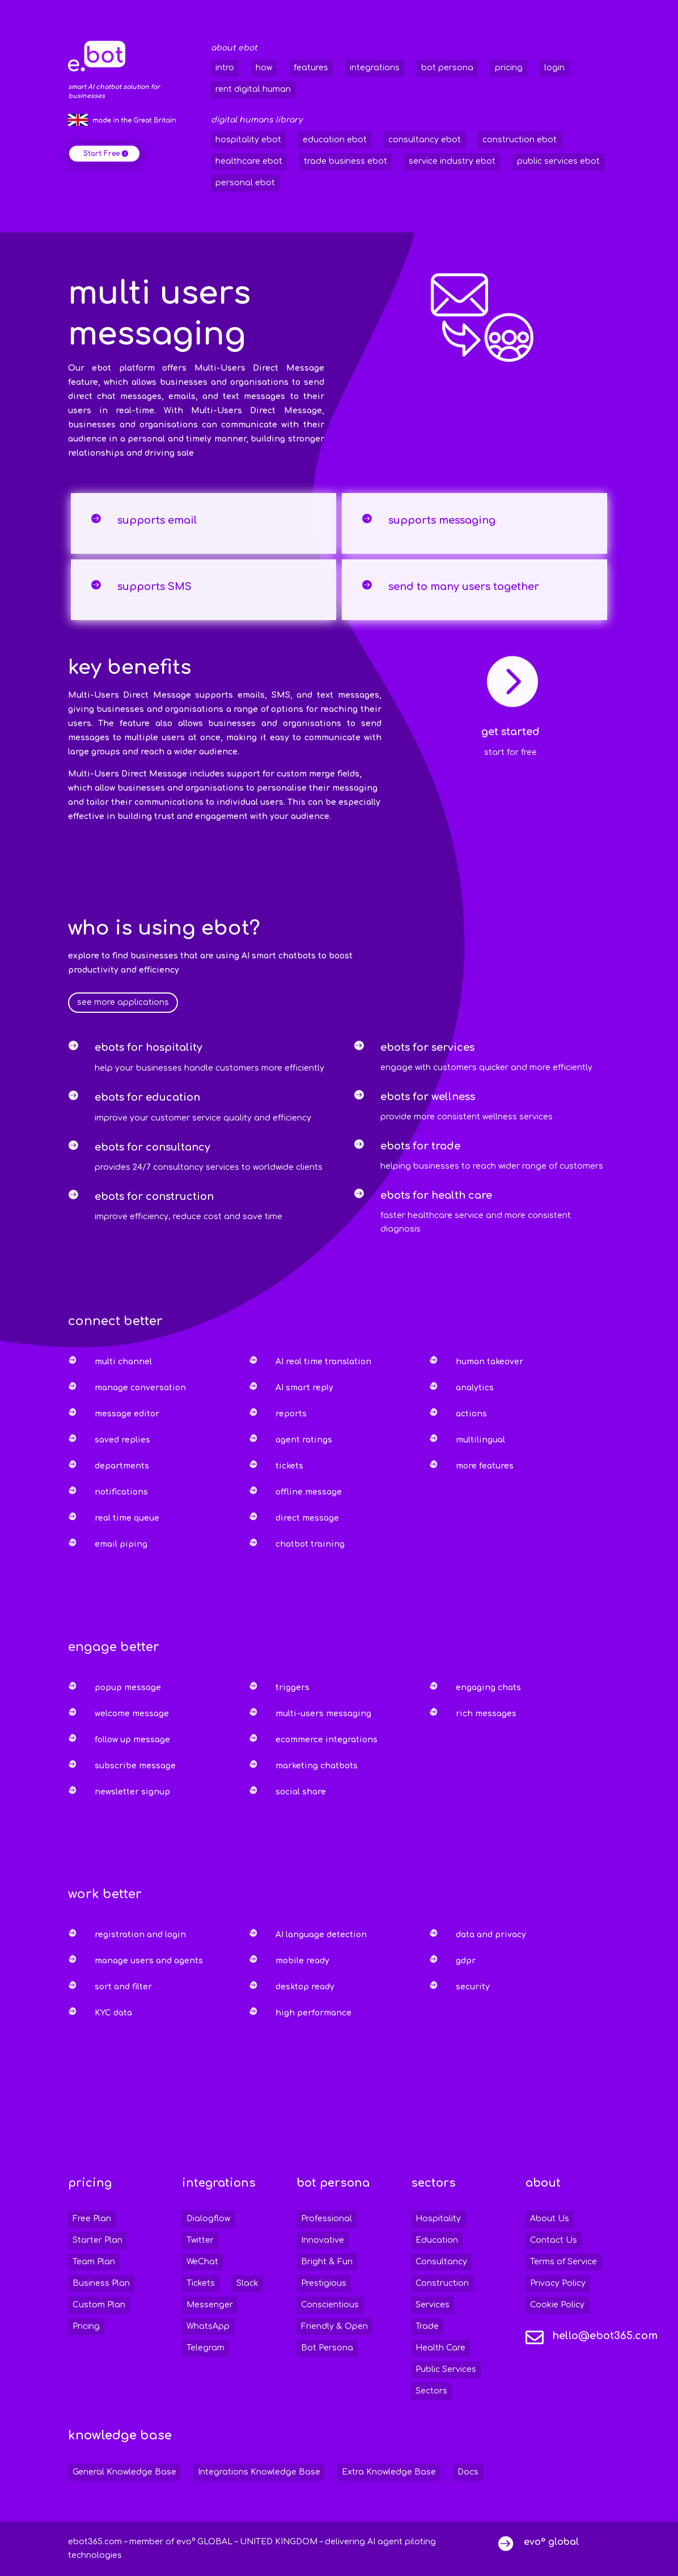 The image size is (678, 2576). What do you see at coordinates (323, 2283) in the screenshot?
I see `Prestigious` at bounding box center [323, 2283].